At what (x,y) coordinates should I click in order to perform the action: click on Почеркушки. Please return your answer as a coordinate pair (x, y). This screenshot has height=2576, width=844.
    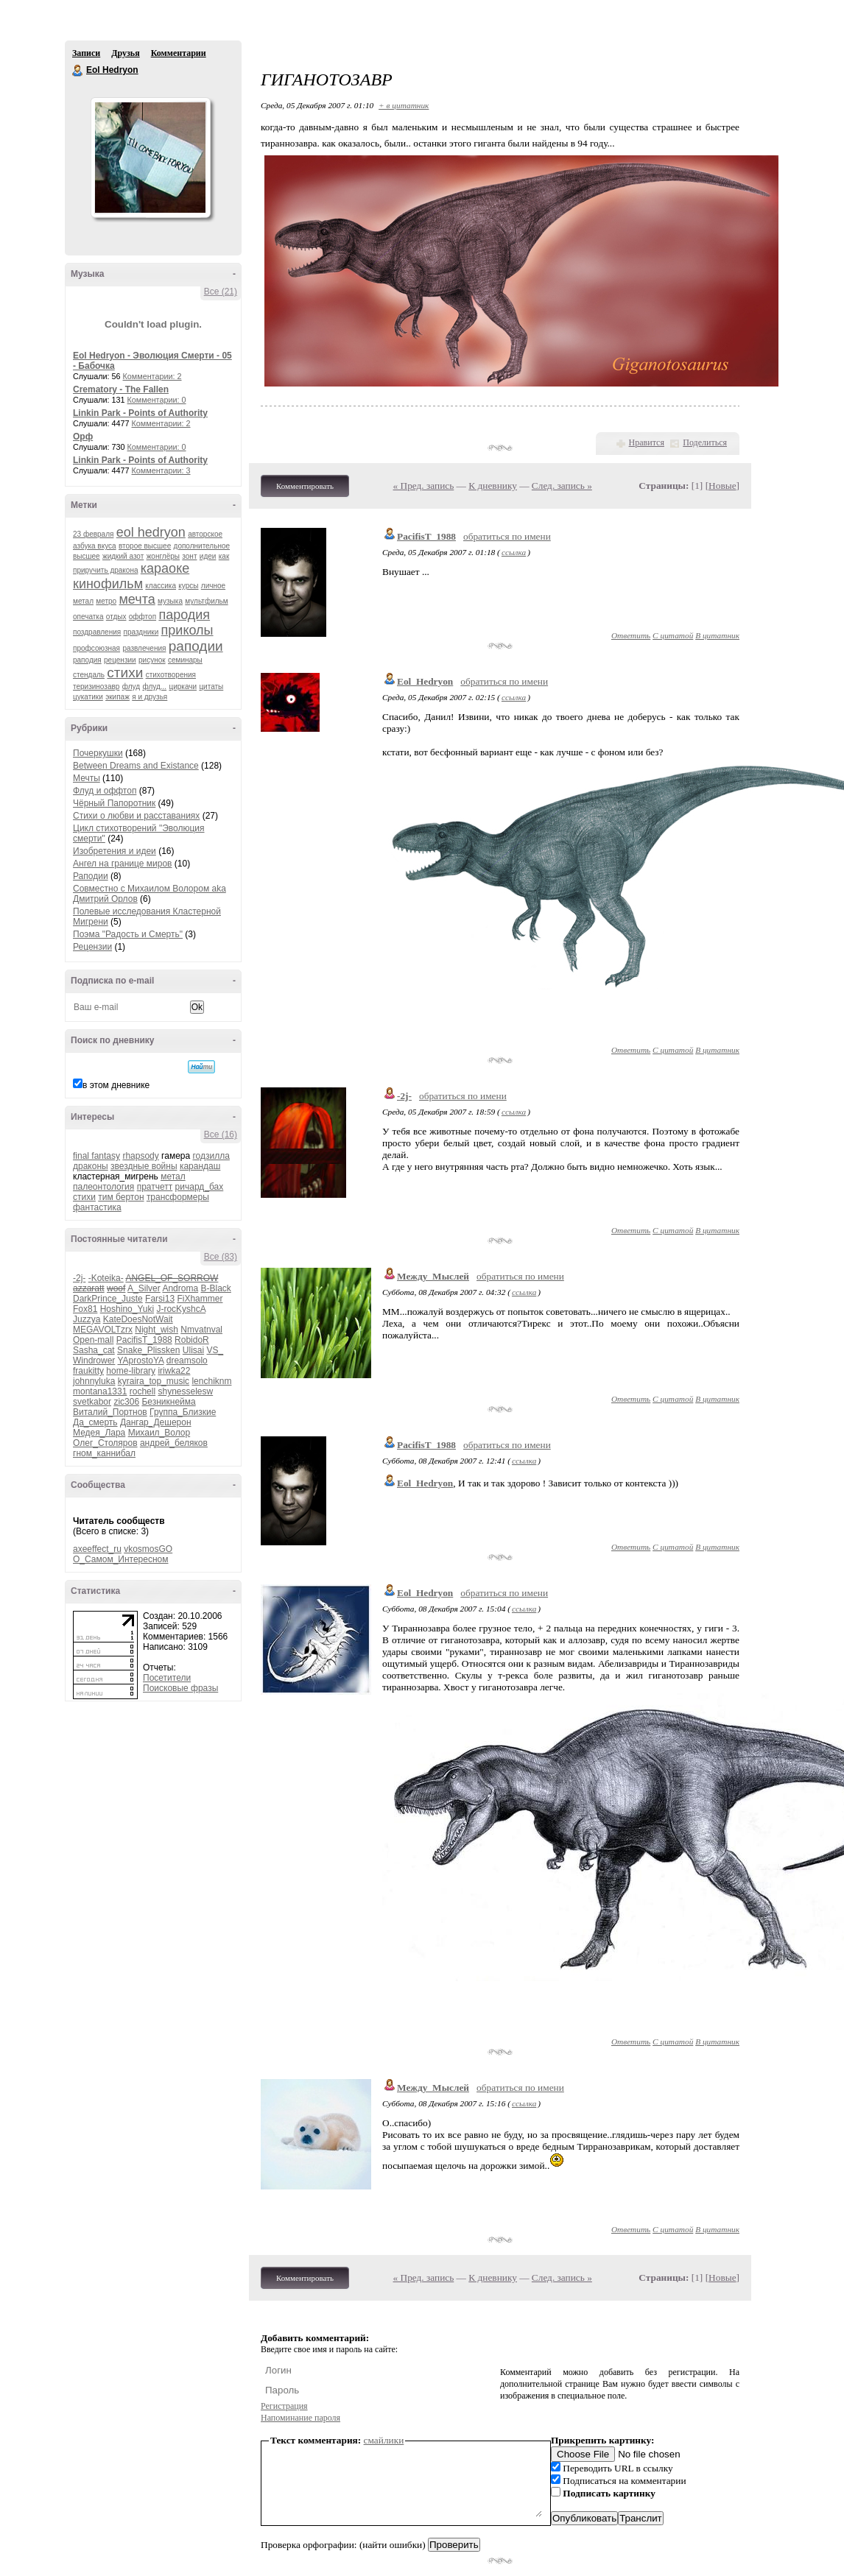
    Looking at the image, I should click on (98, 753).